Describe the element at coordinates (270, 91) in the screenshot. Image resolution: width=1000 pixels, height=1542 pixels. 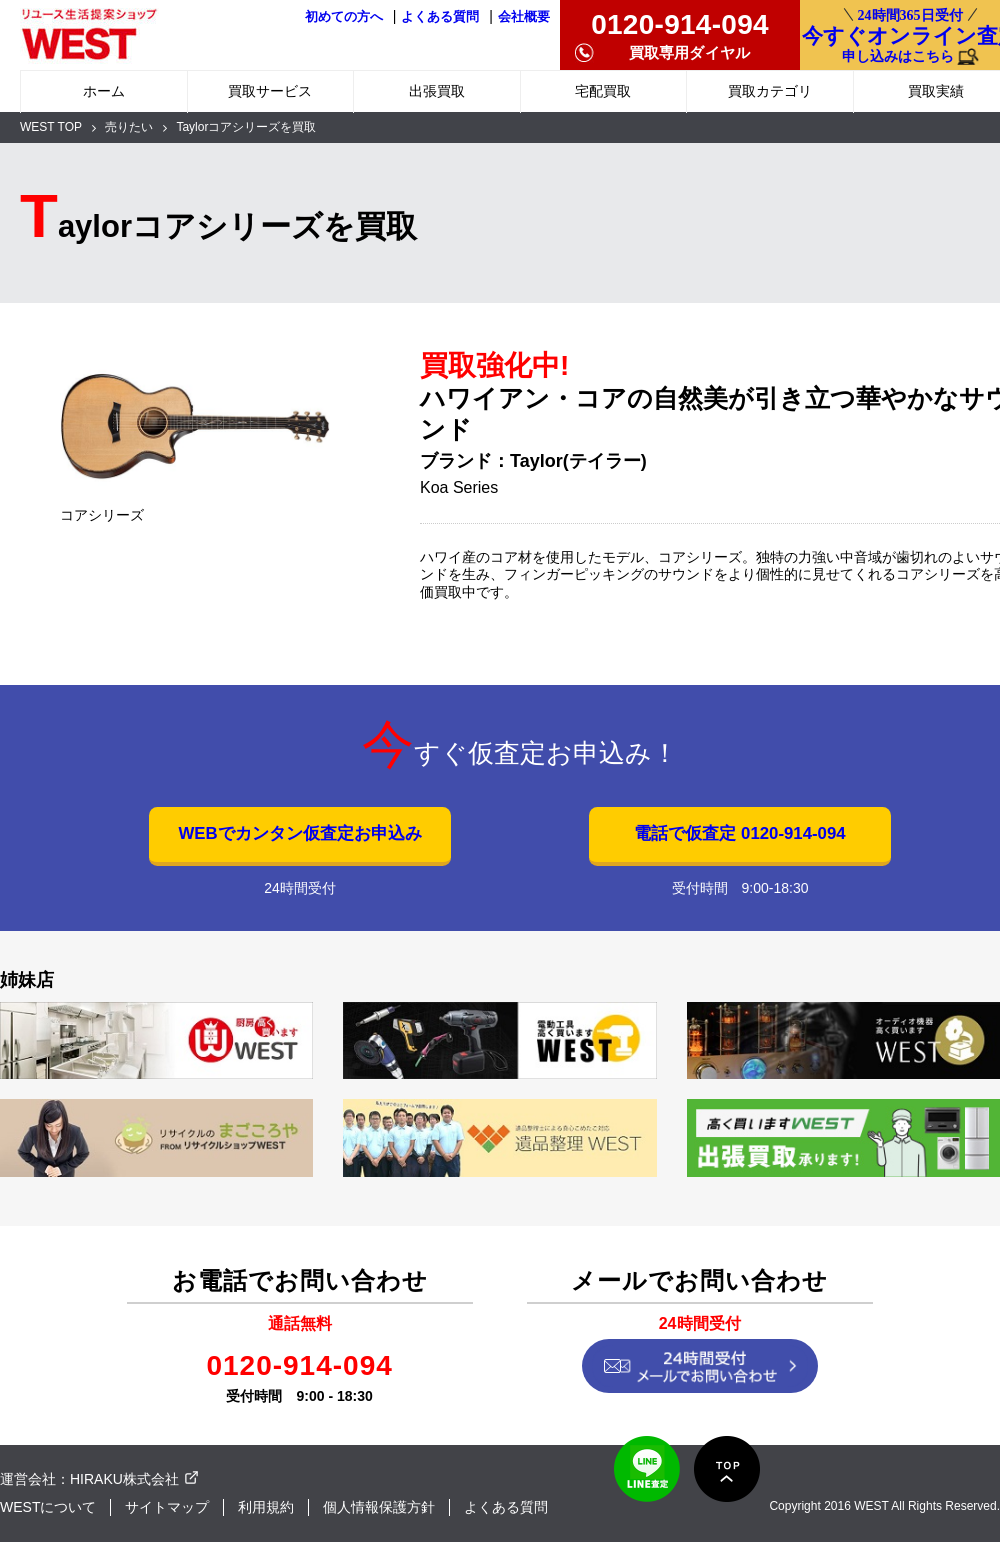
I see `買取サービス` at that location.